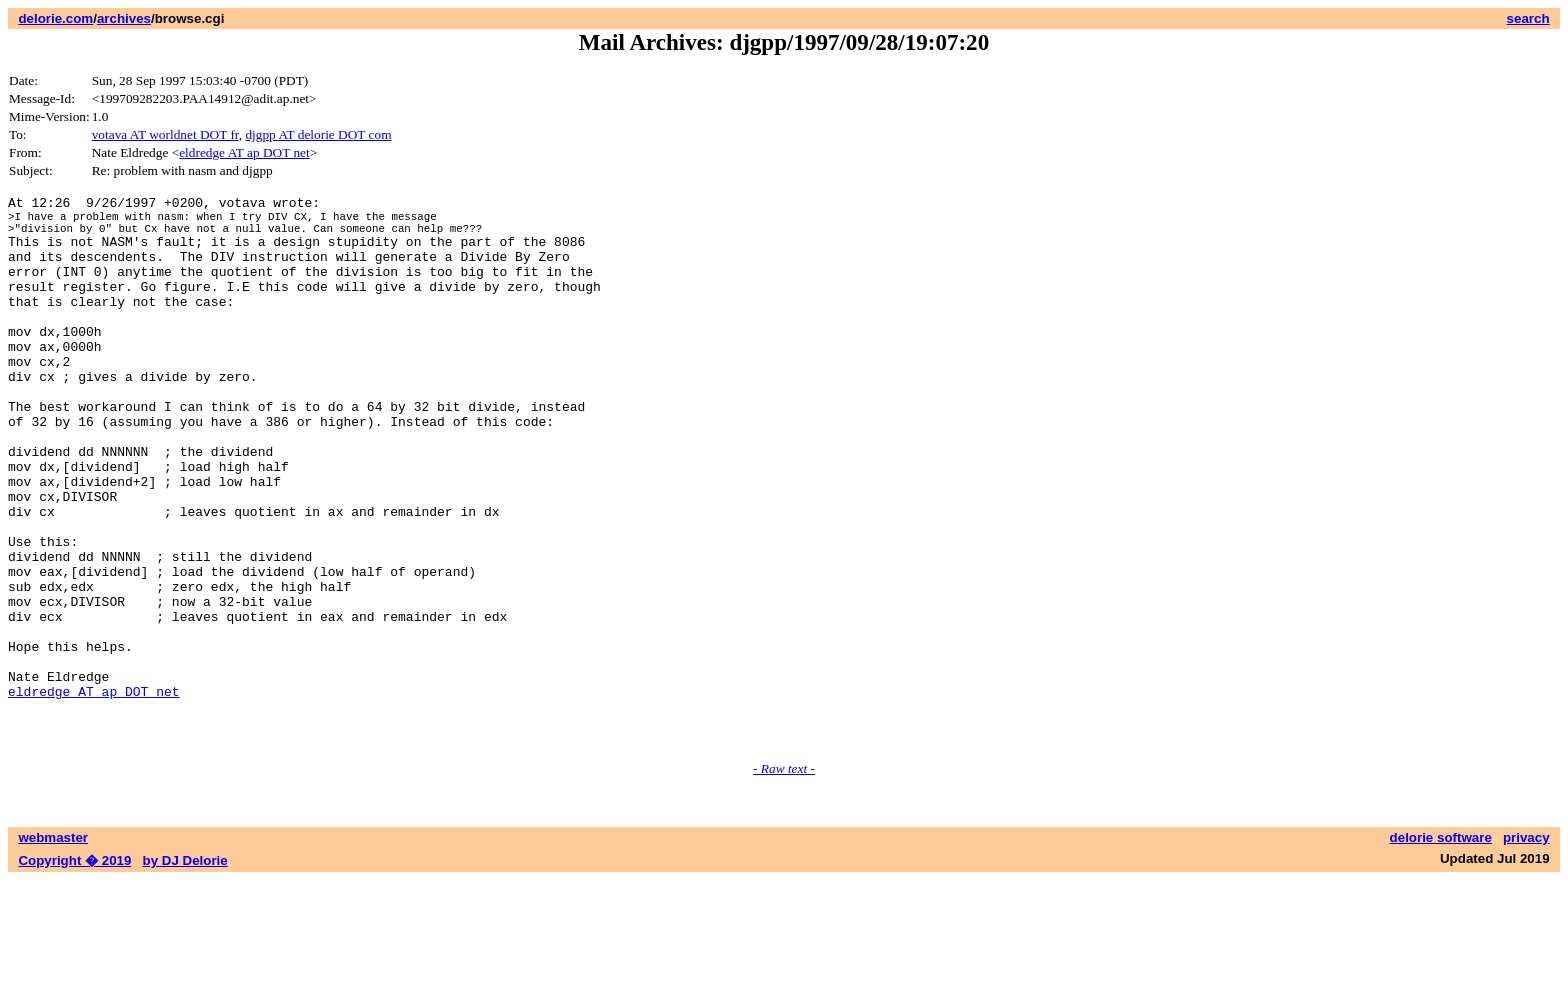  Describe the element at coordinates (318, 134) in the screenshot. I see `djgpp AT delorie DOT com` at that location.